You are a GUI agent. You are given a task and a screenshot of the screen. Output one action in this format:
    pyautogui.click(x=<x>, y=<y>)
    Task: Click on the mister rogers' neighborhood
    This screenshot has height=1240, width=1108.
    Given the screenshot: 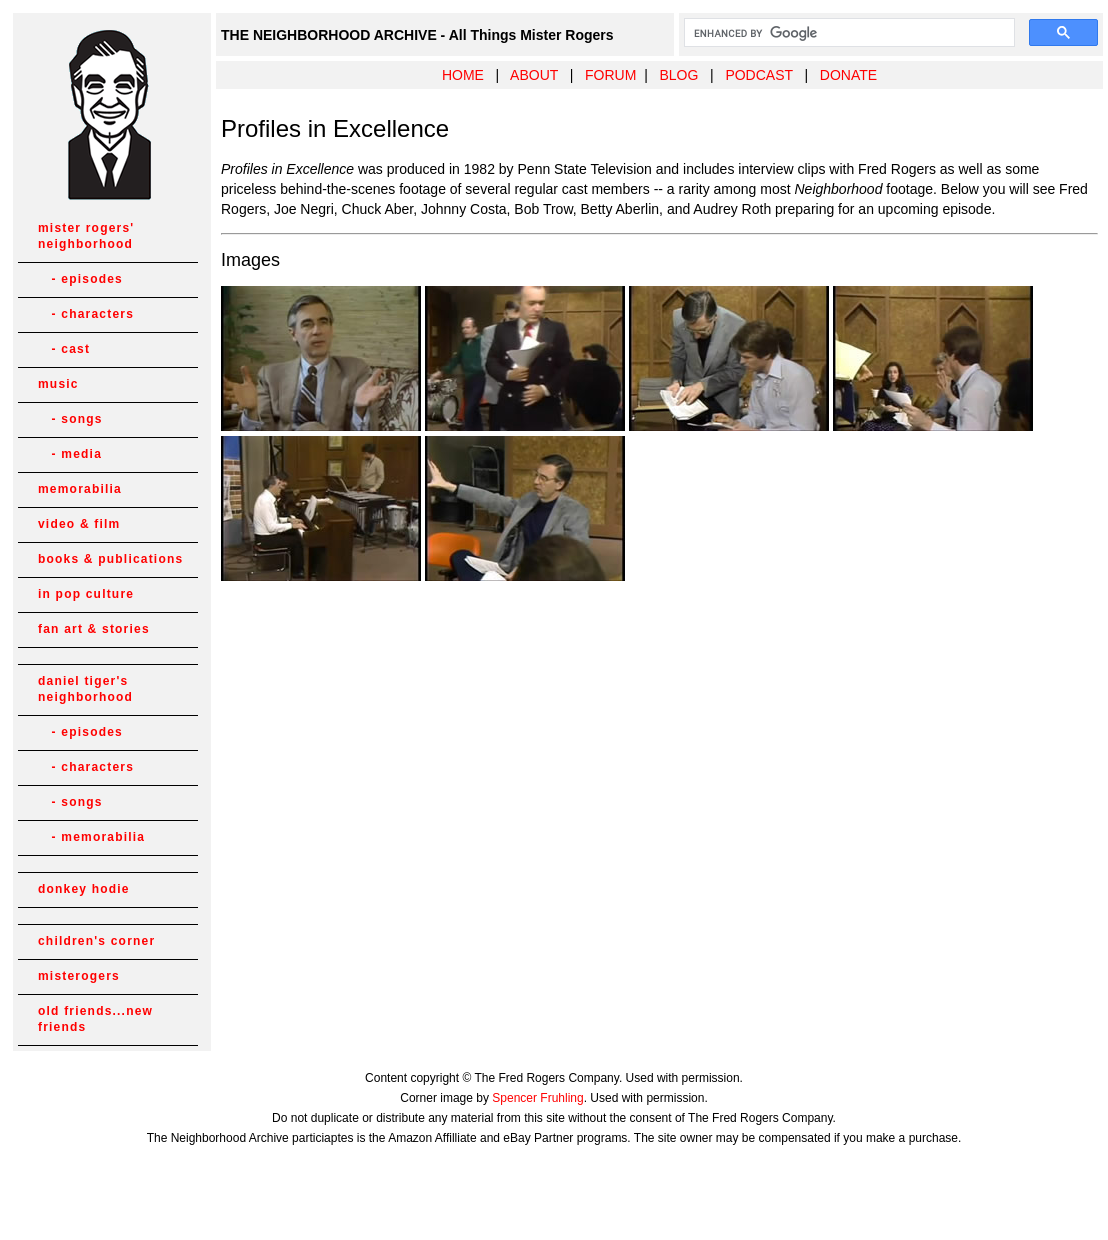 What is the action you would take?
    pyautogui.click(x=86, y=236)
    